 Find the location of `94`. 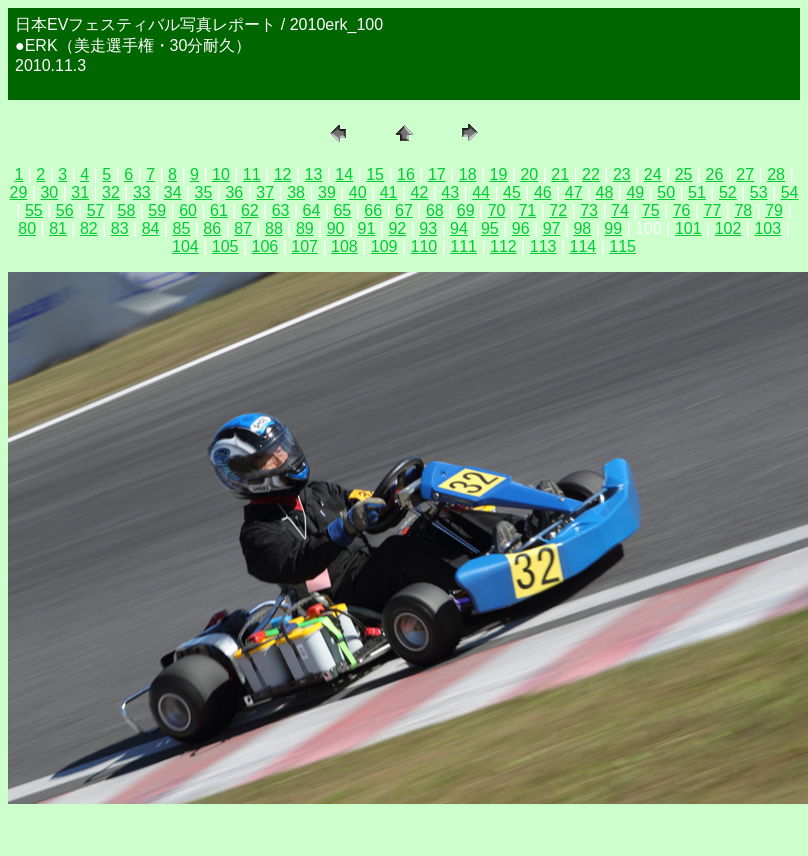

94 is located at coordinates (459, 228).